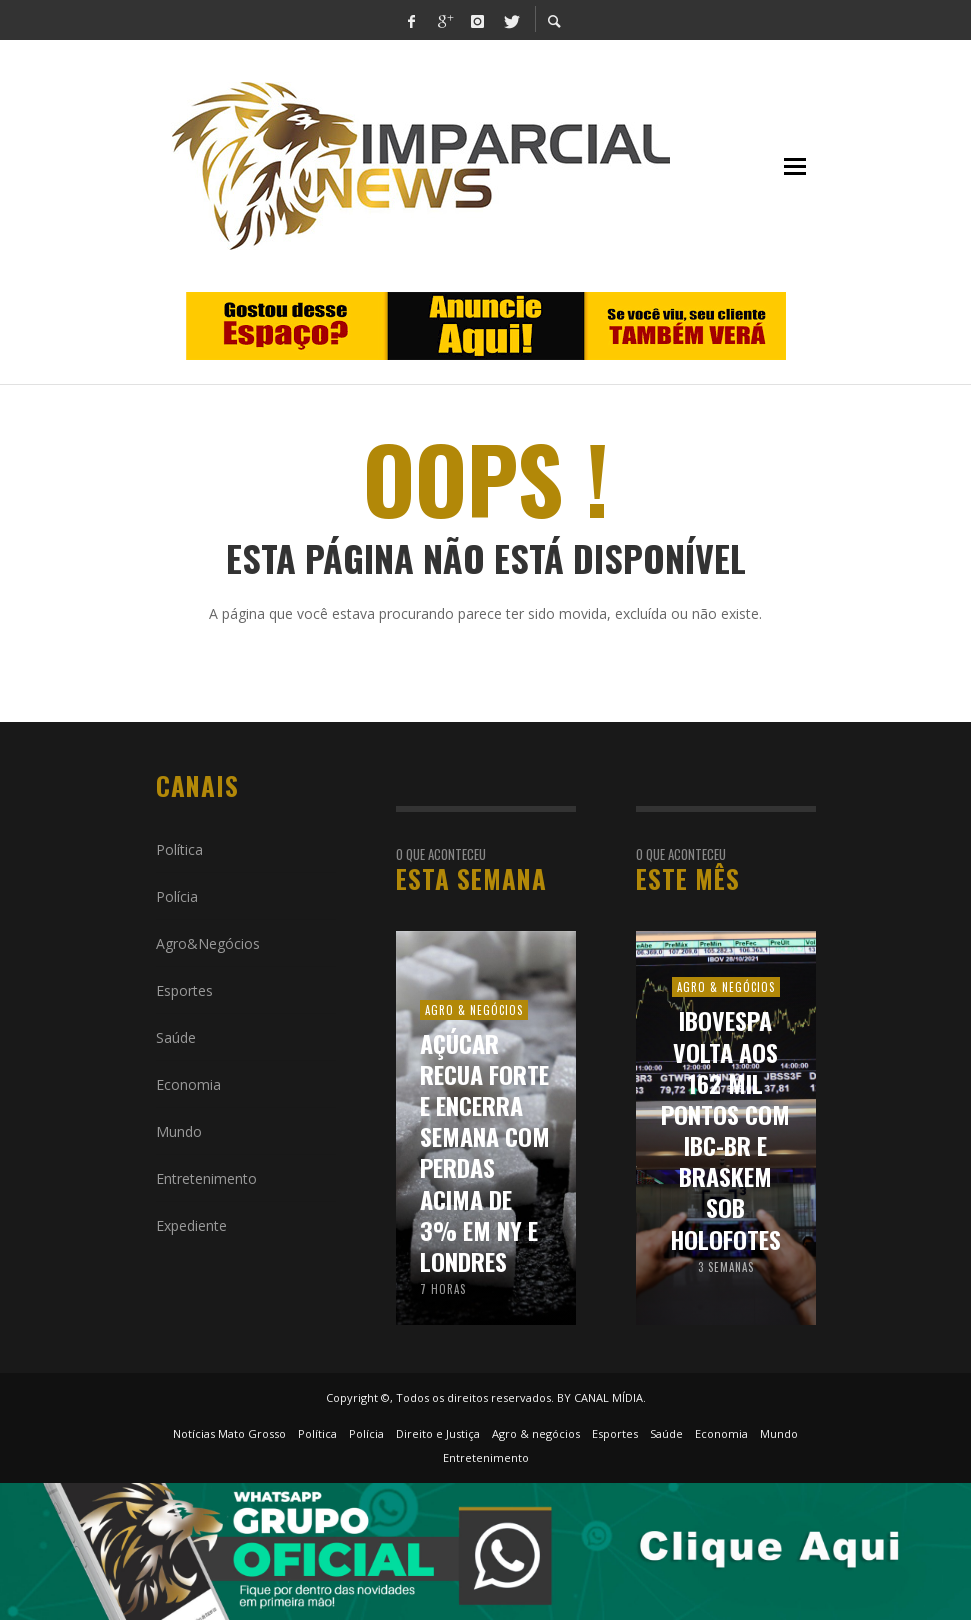 The width and height of the screenshot is (971, 1620). I want to click on Economia, so click(188, 1084).